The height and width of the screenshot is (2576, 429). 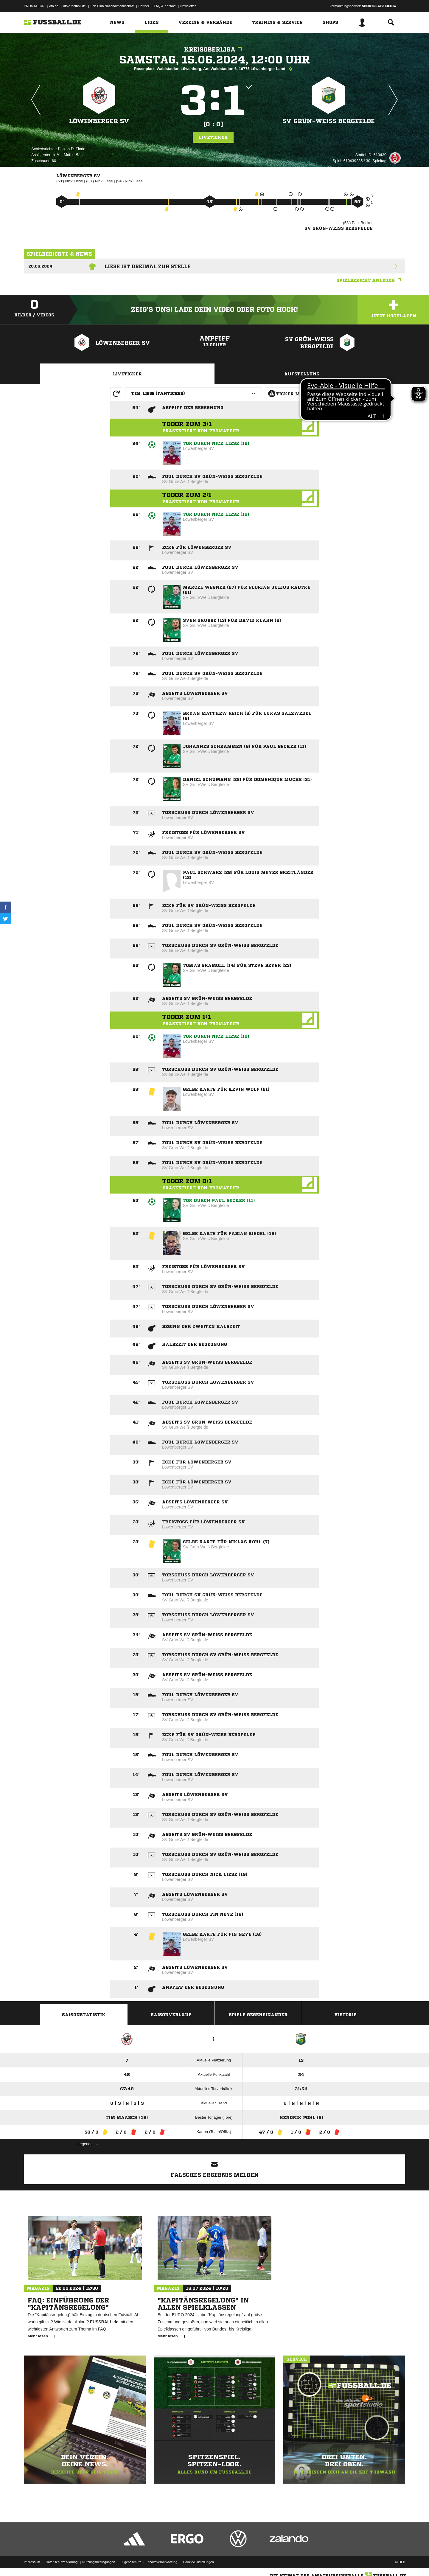 What do you see at coordinates (32, 2562) in the screenshot?
I see `Impressum` at bounding box center [32, 2562].